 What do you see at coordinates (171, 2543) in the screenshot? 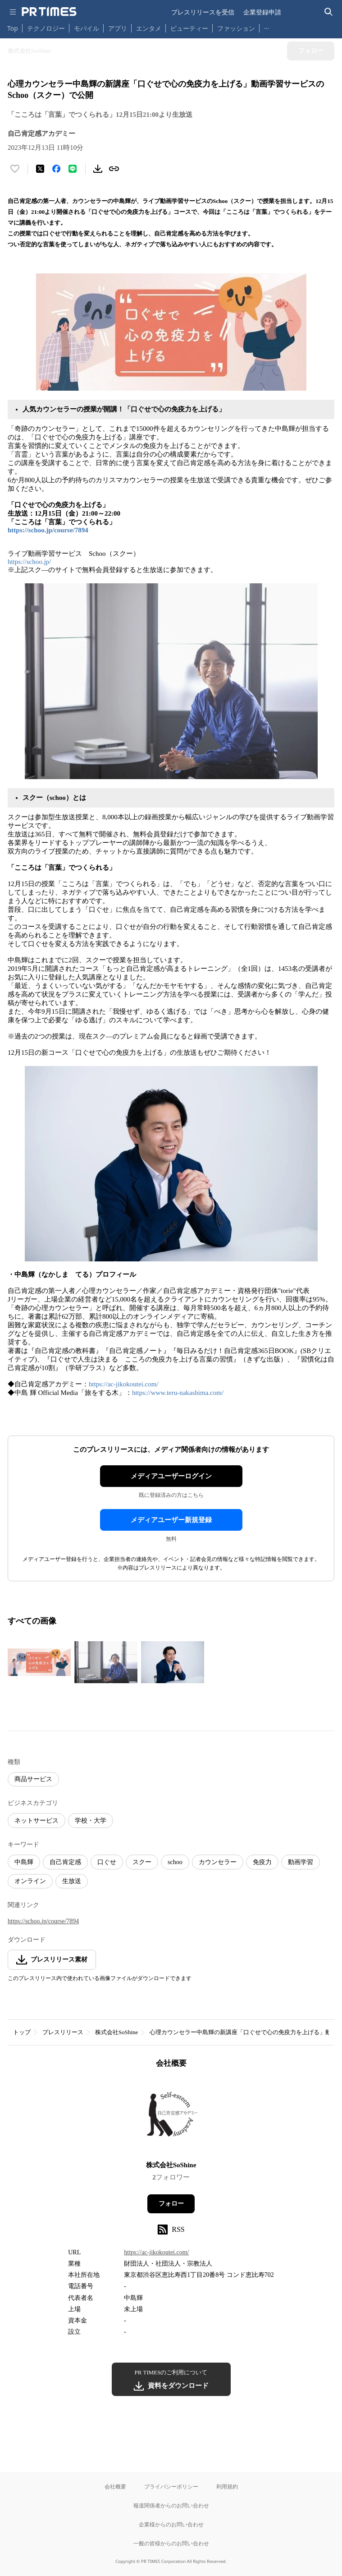
I see `一般の皆様からのお問い合わせ` at bounding box center [171, 2543].